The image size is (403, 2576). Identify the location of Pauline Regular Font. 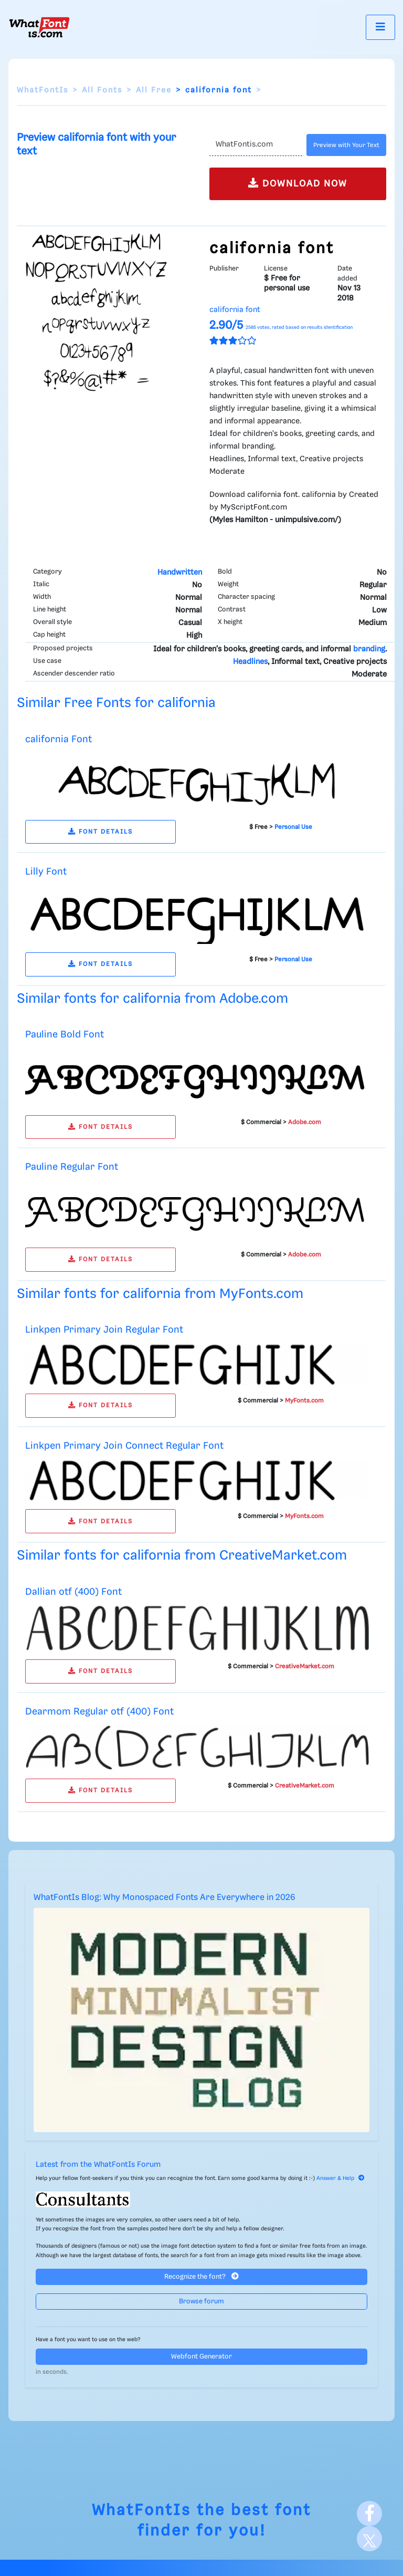
(71, 1167).